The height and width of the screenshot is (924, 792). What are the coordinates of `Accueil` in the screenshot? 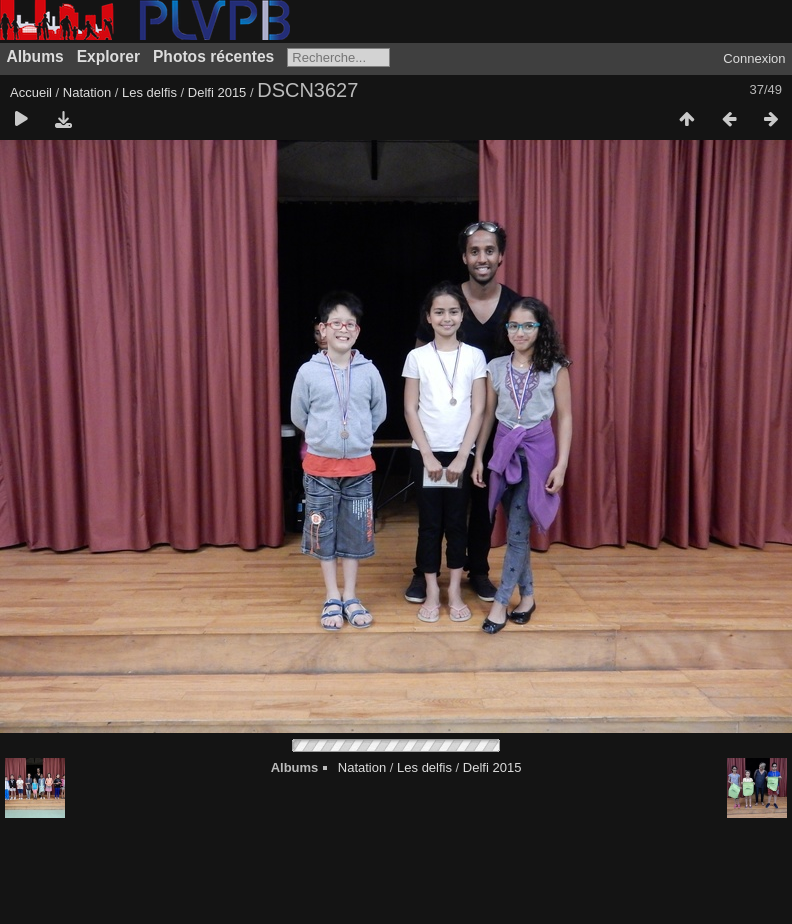 It's located at (31, 92).